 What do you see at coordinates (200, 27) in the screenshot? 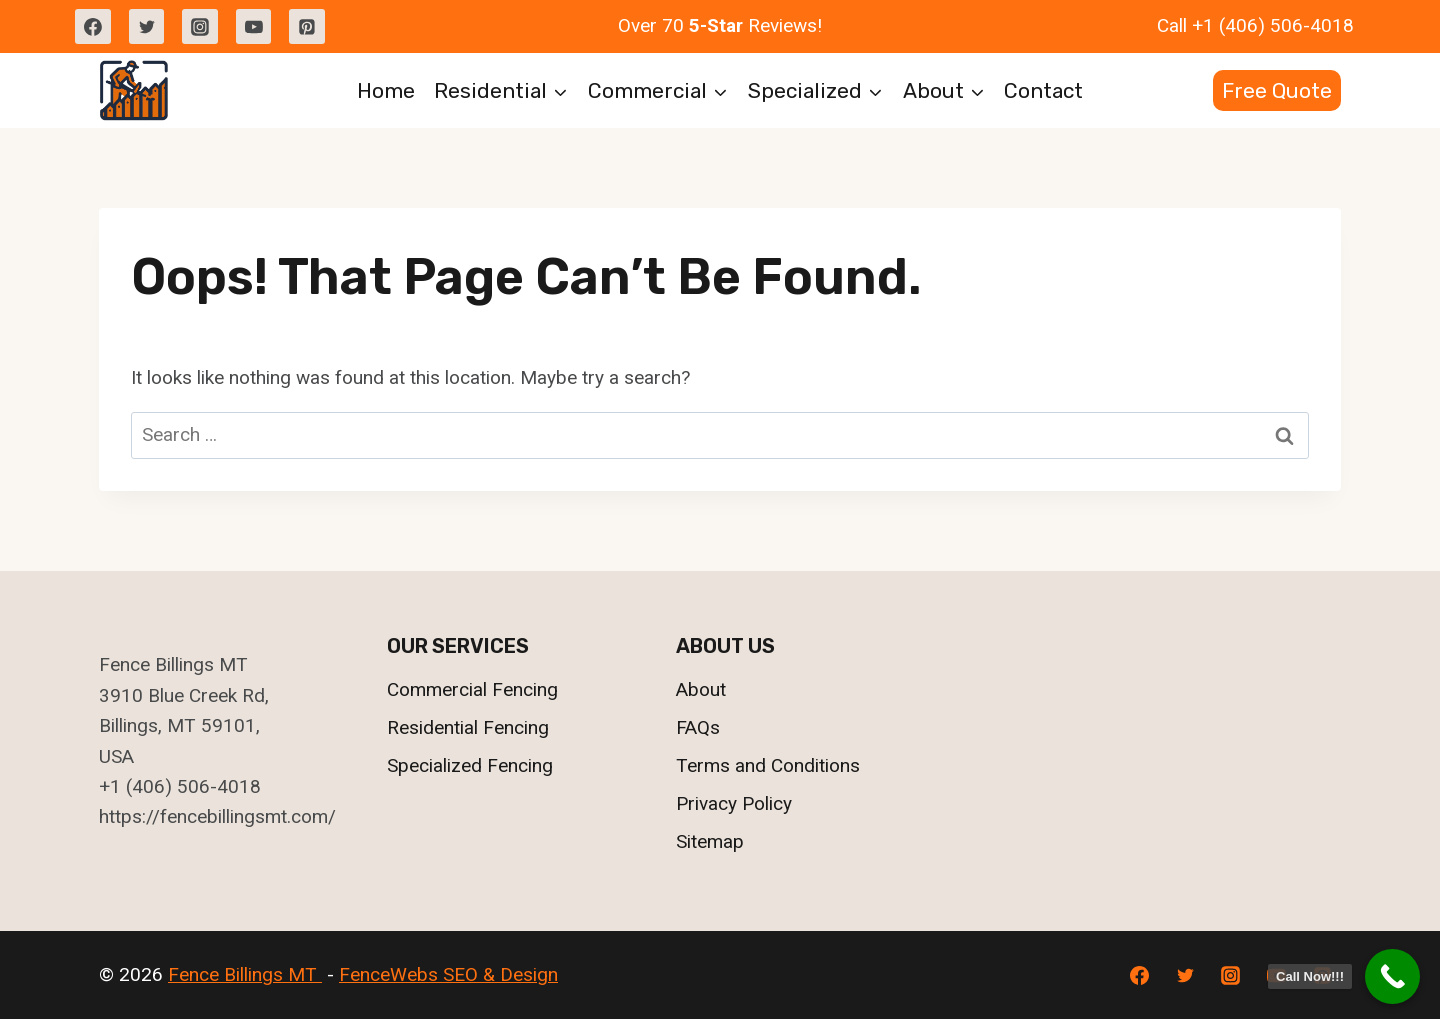
I see `[Instagram]` at bounding box center [200, 27].